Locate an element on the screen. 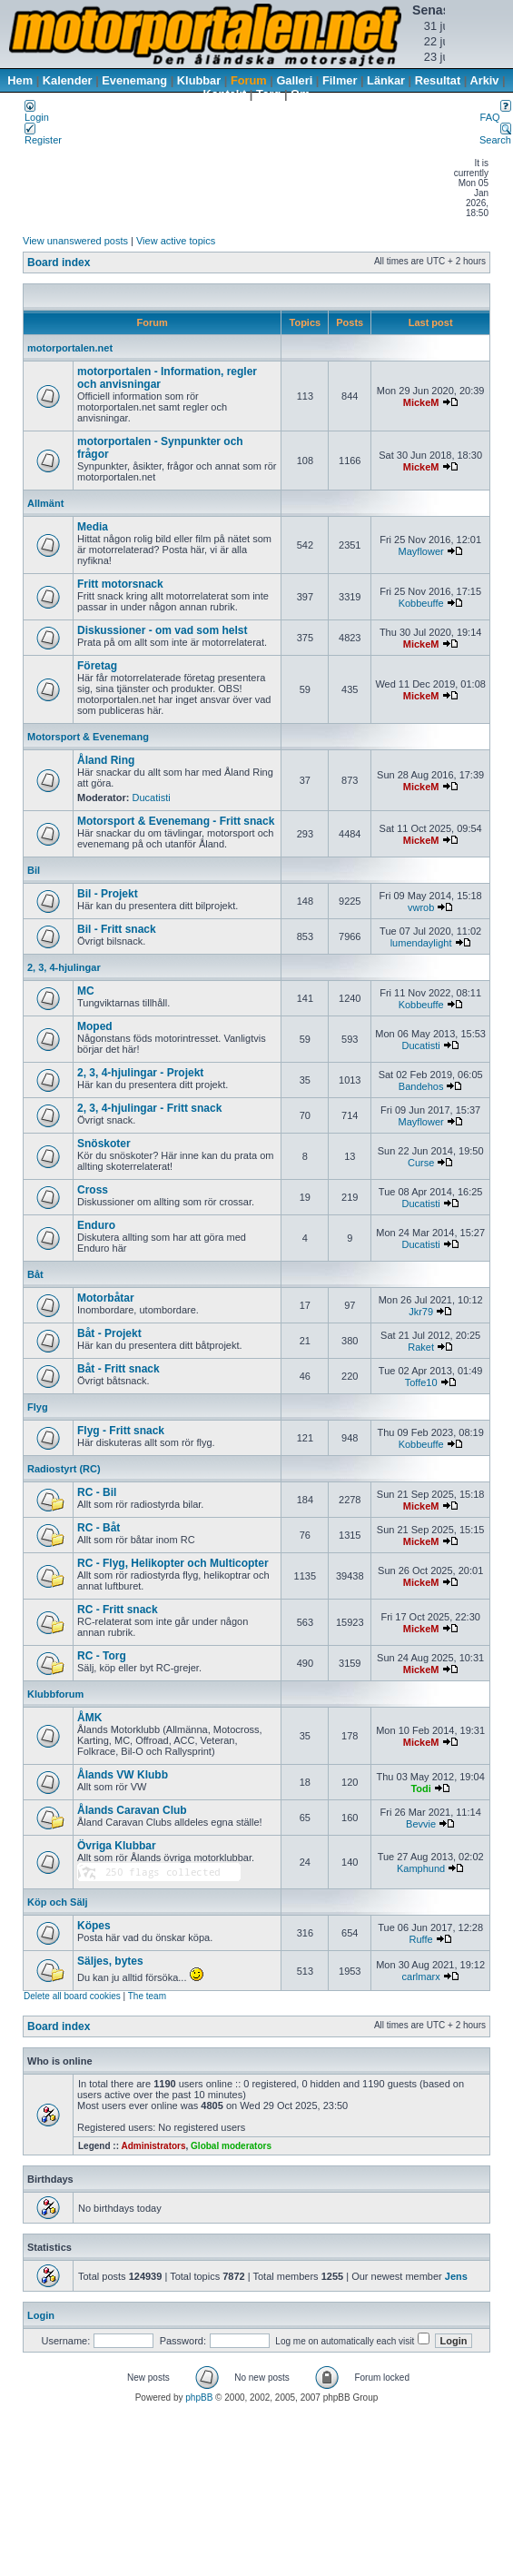 The width and height of the screenshot is (513, 2576). Bil - Fritt snack is located at coordinates (116, 929).